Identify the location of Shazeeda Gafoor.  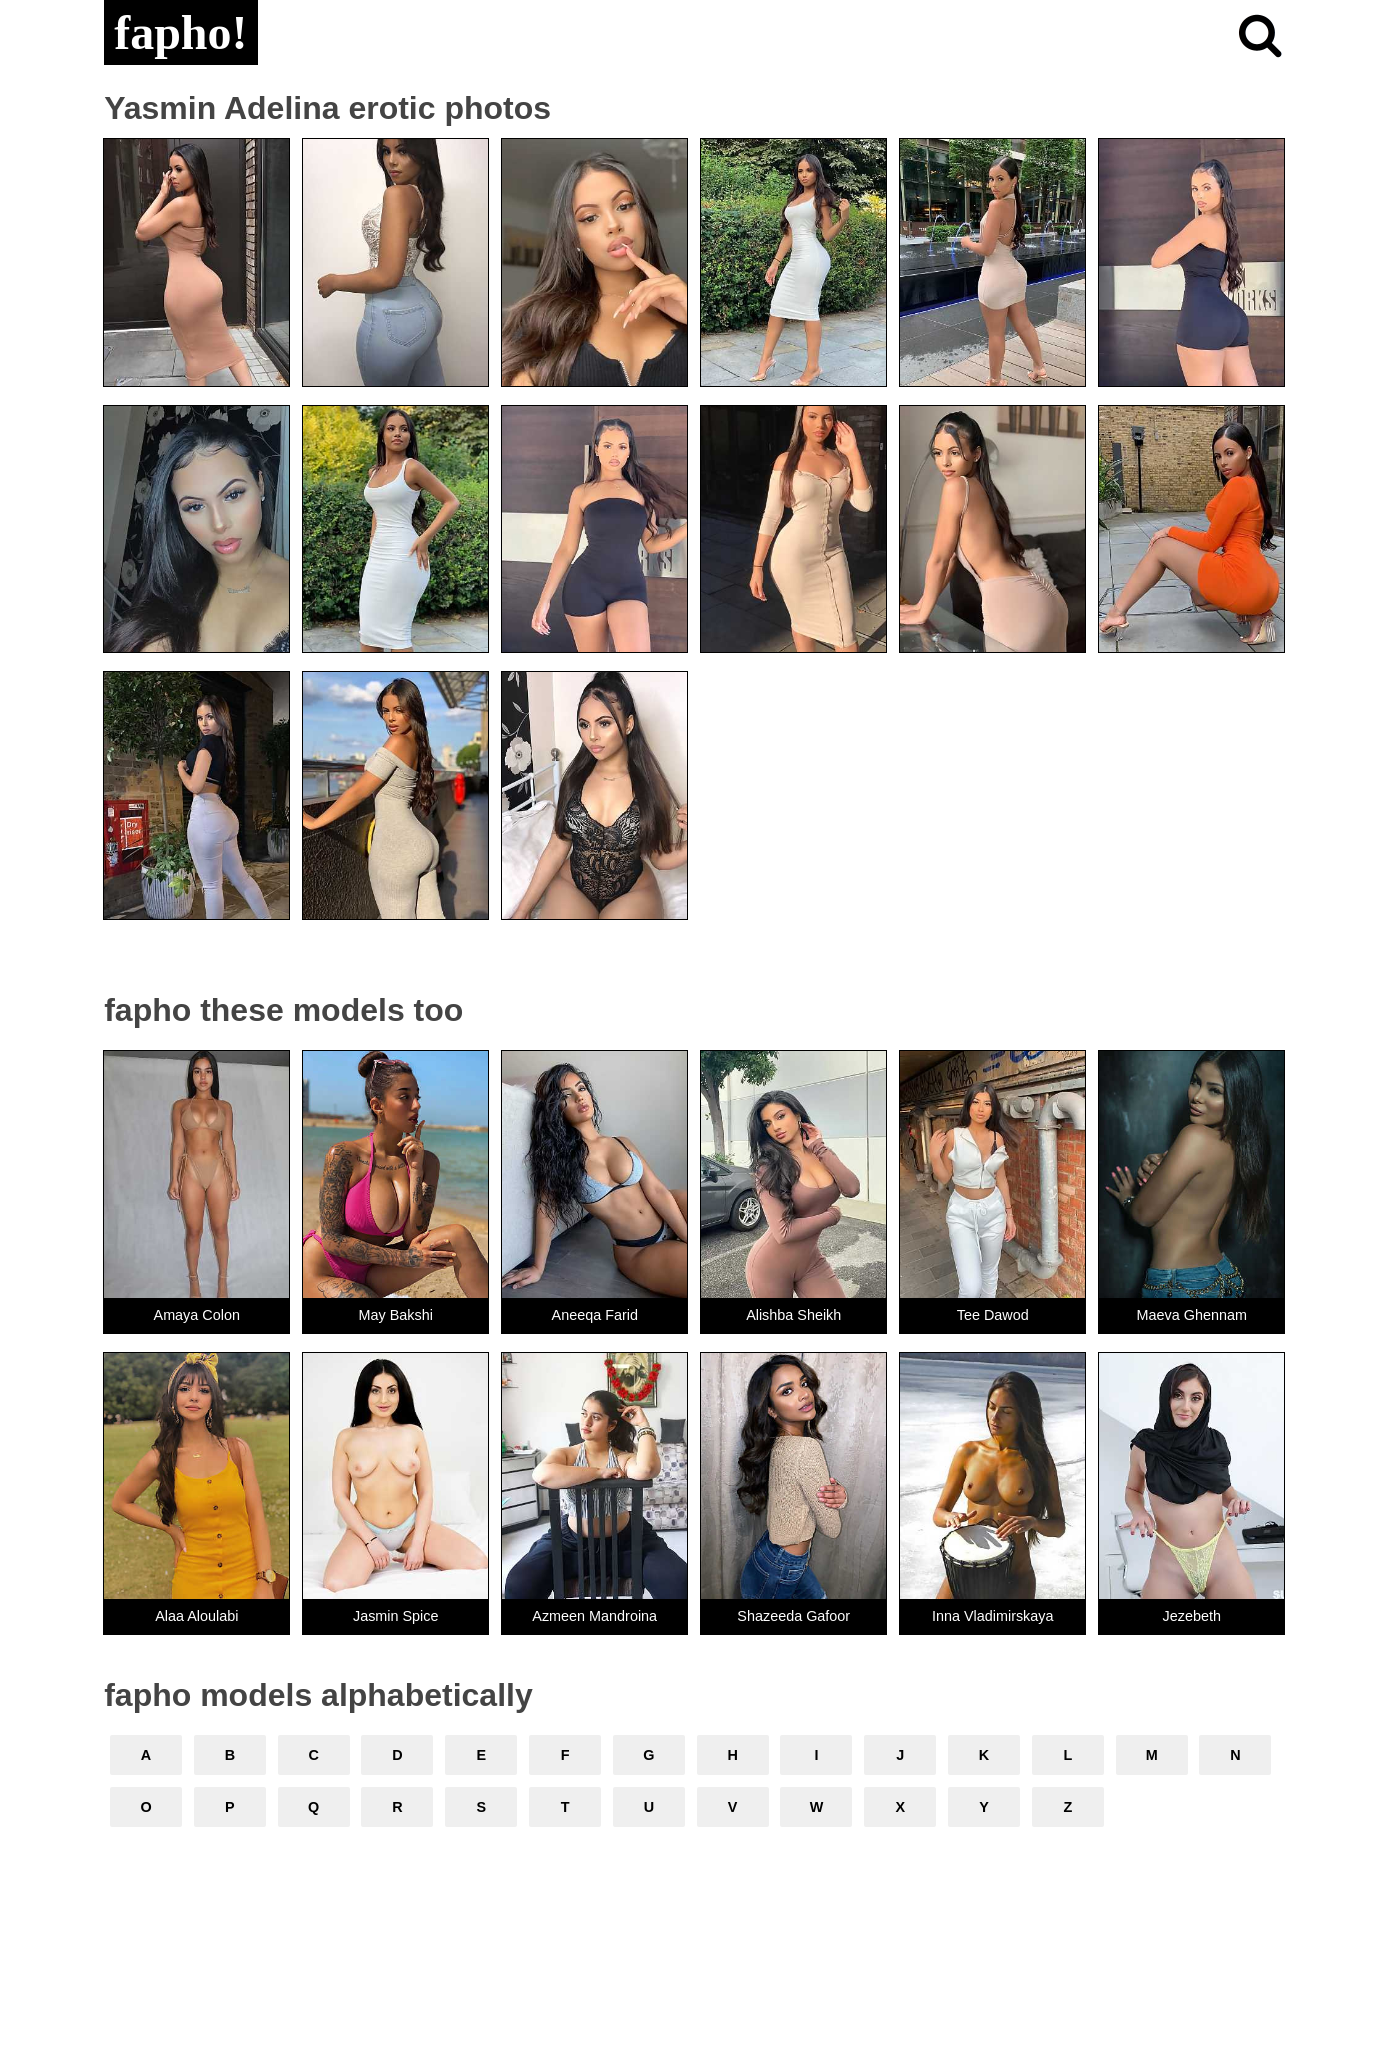
(793, 1616).